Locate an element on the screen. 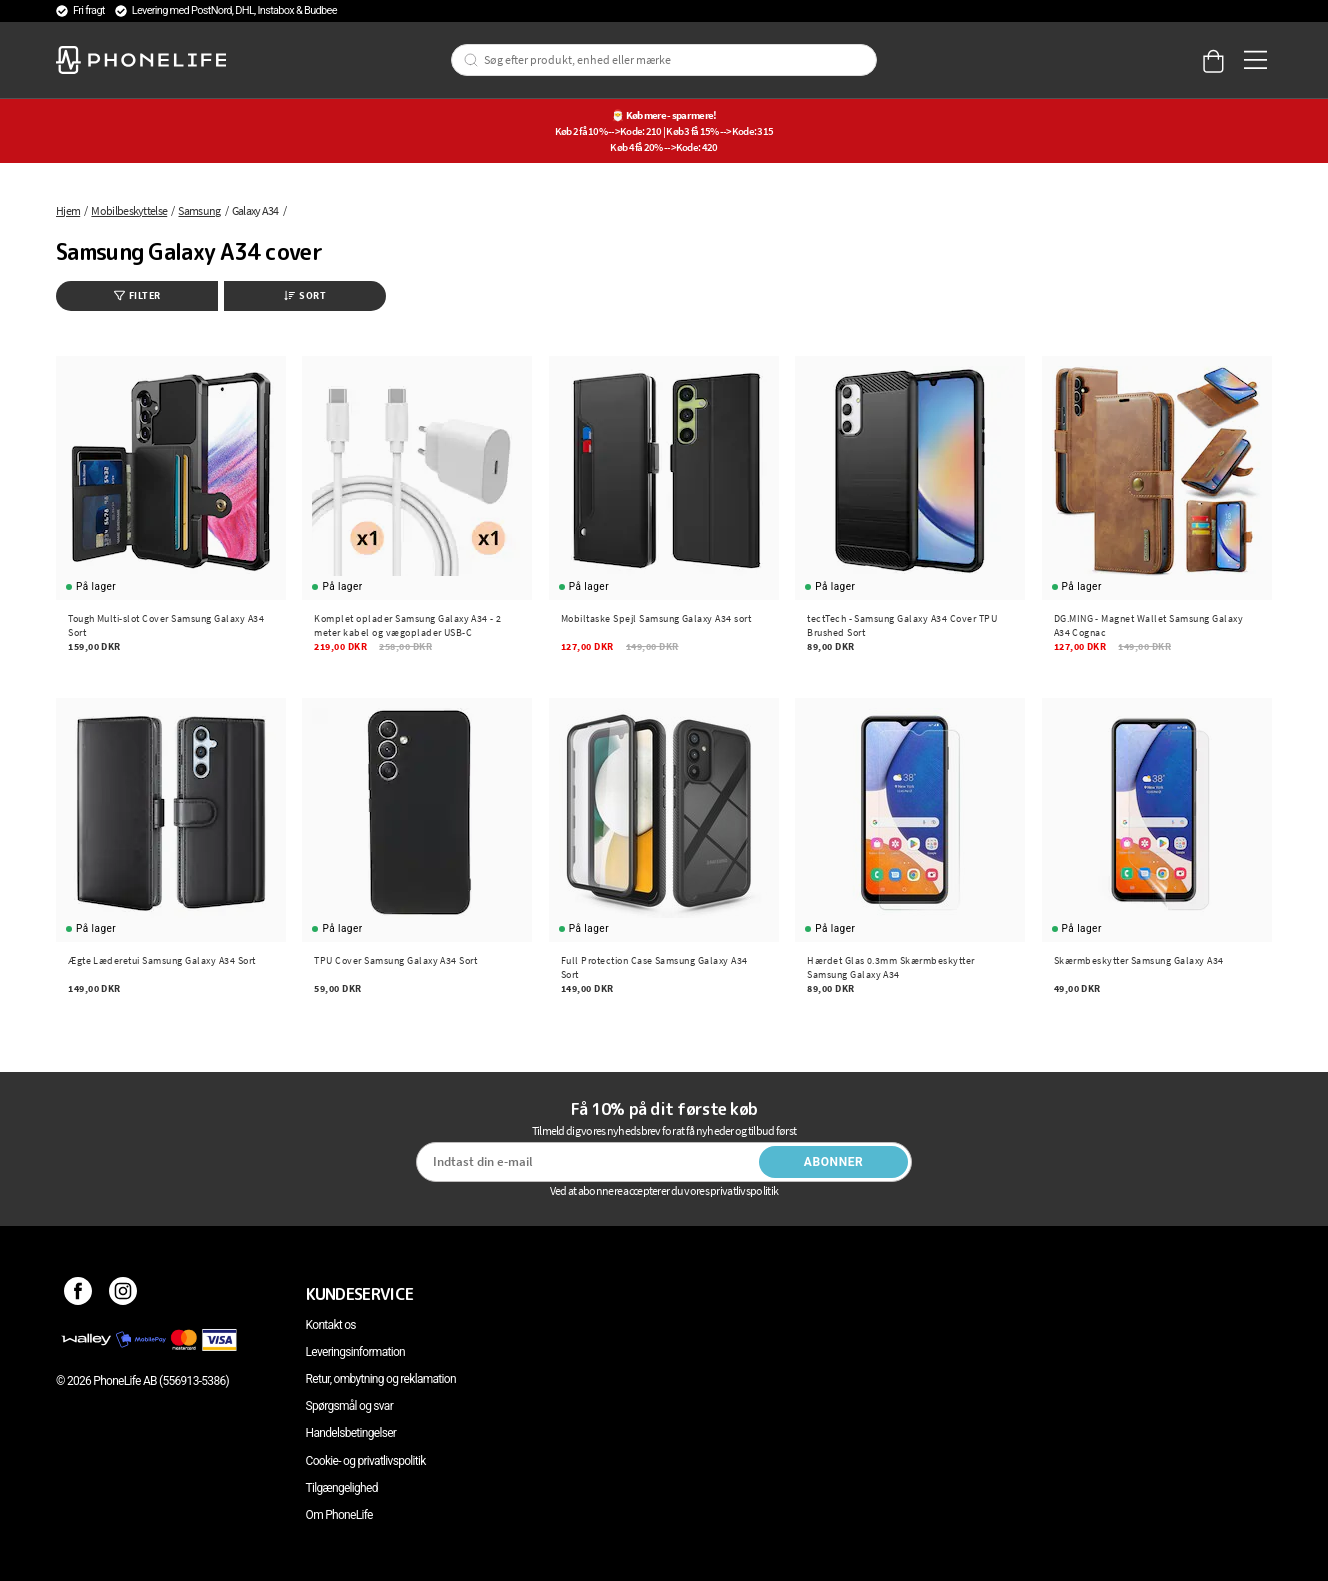 The width and height of the screenshot is (1328, 1581). Samsung is located at coordinates (199, 210).